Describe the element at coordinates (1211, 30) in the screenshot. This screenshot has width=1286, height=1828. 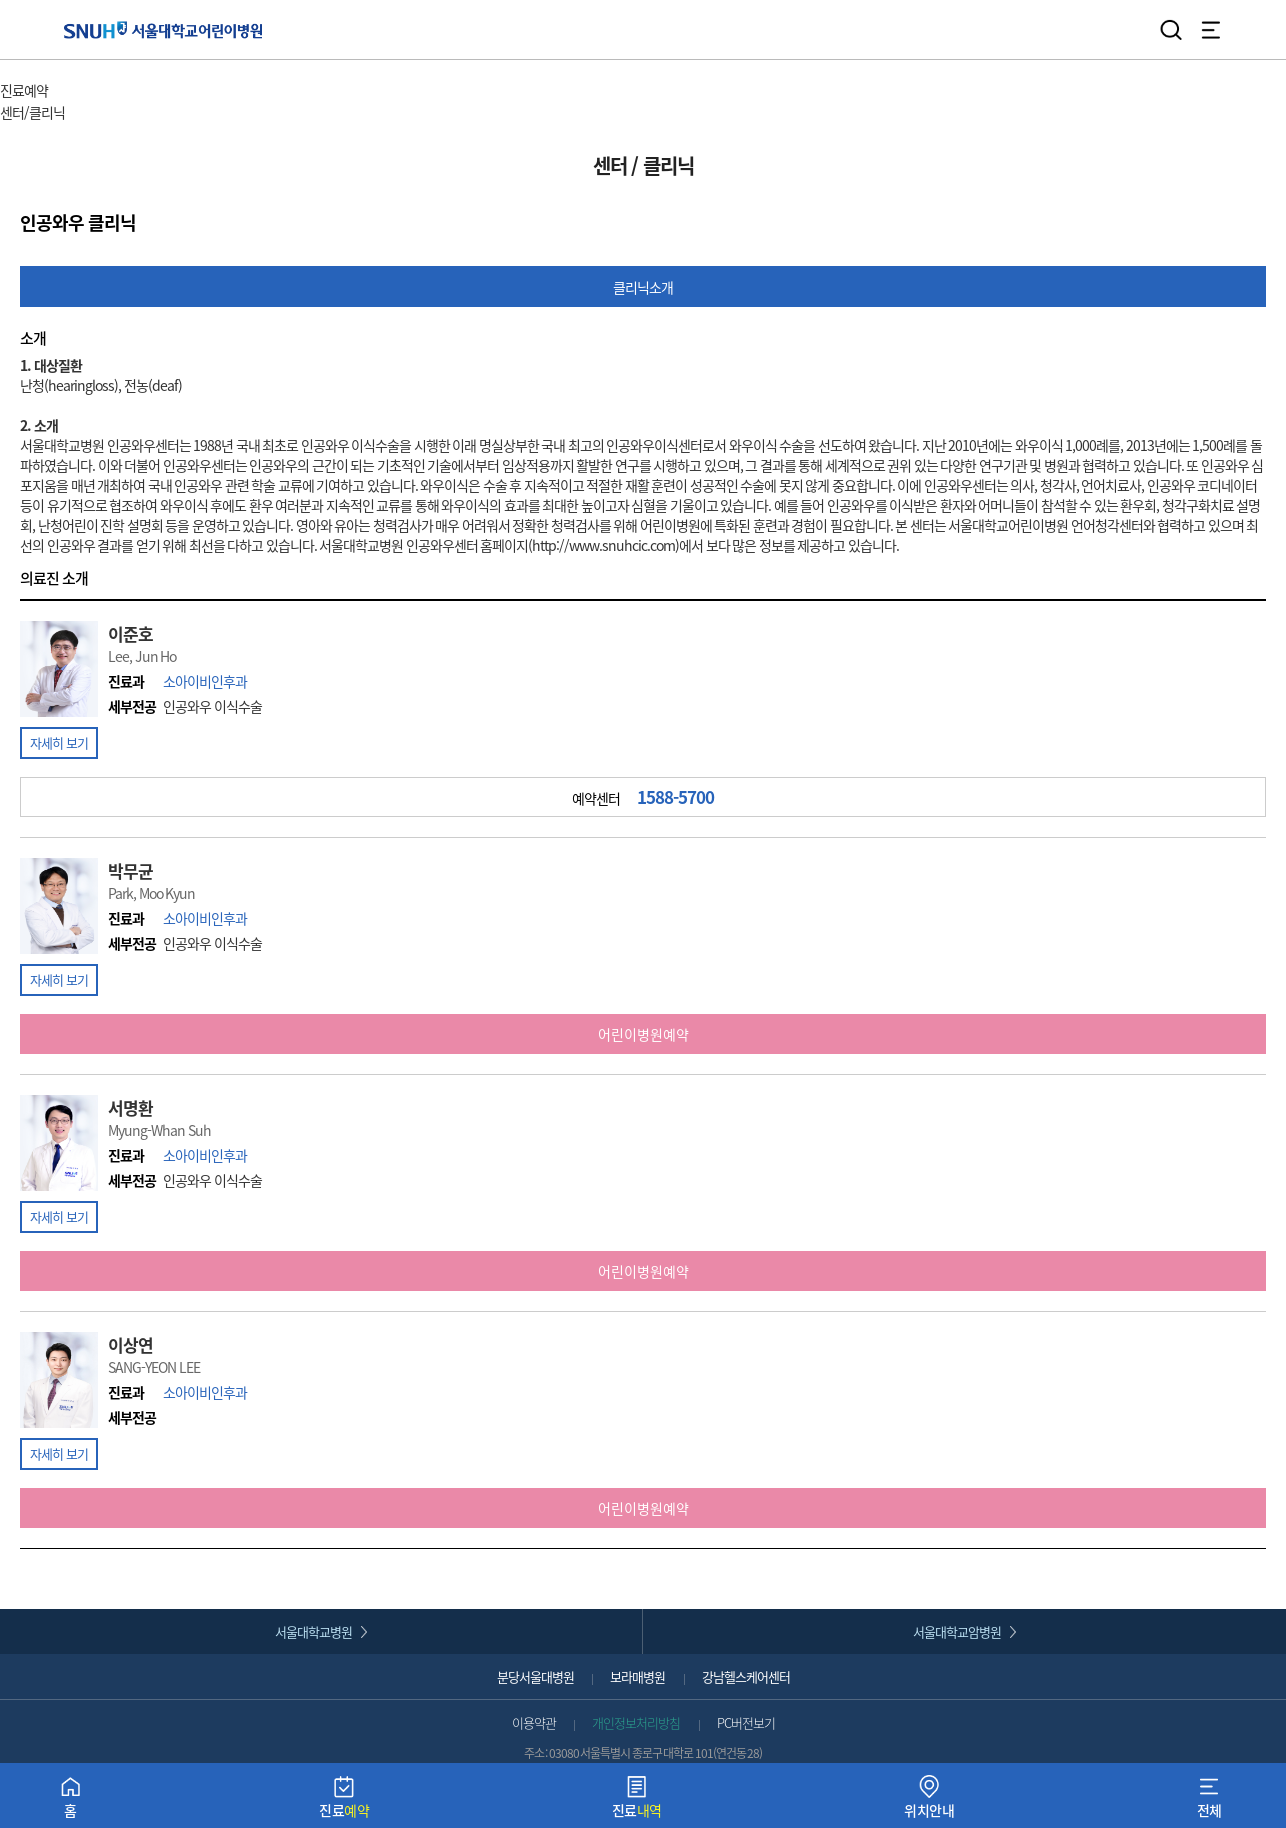
I see `전체 메뉴 열기` at that location.